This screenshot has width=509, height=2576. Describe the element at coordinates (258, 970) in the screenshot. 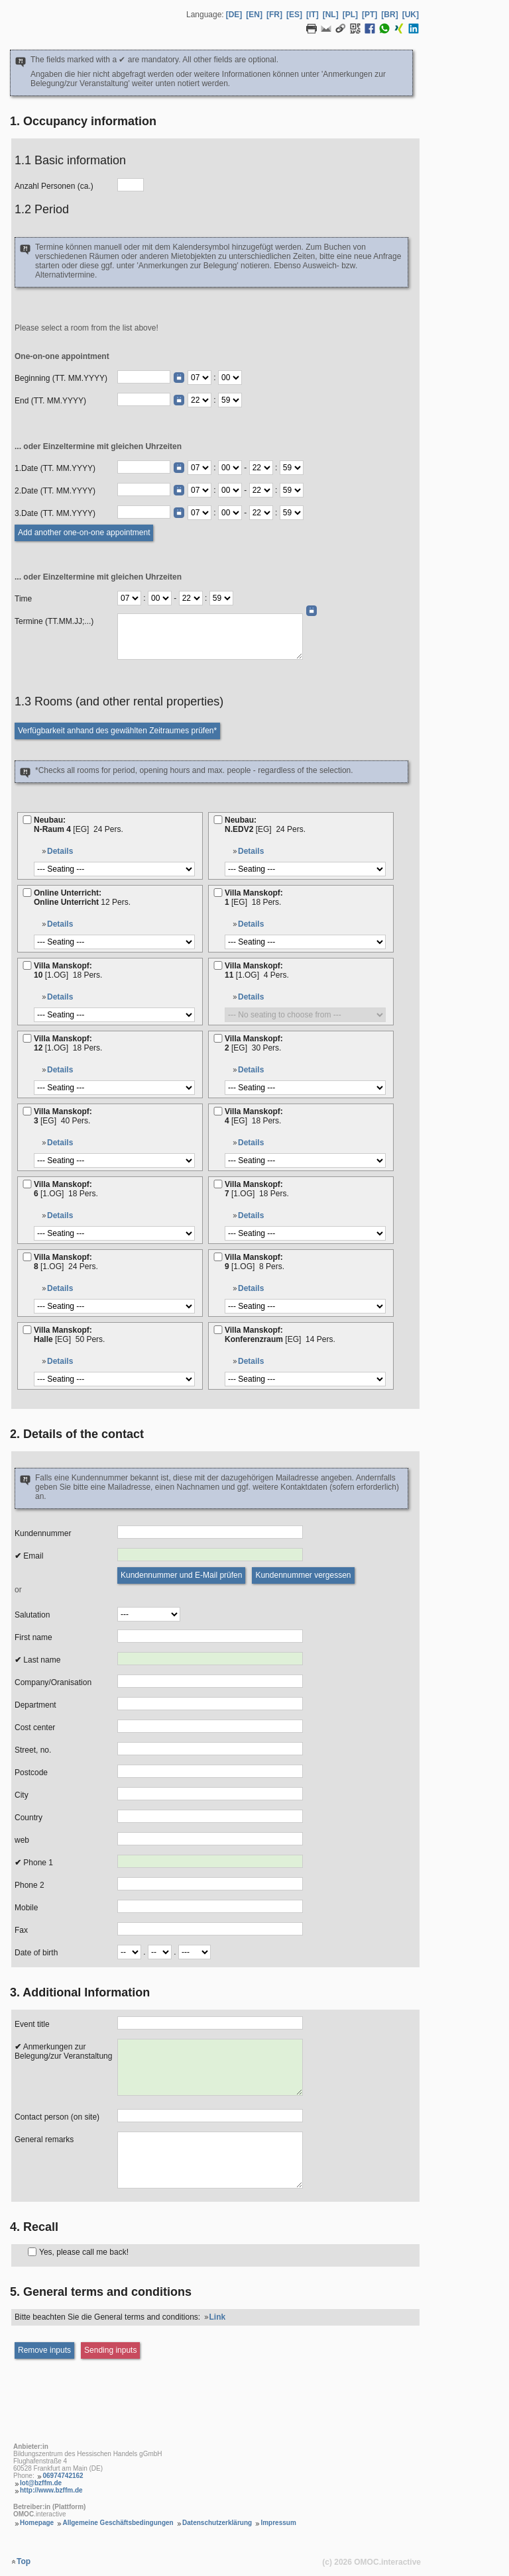

I see `Villa Manskopf:11` at that location.